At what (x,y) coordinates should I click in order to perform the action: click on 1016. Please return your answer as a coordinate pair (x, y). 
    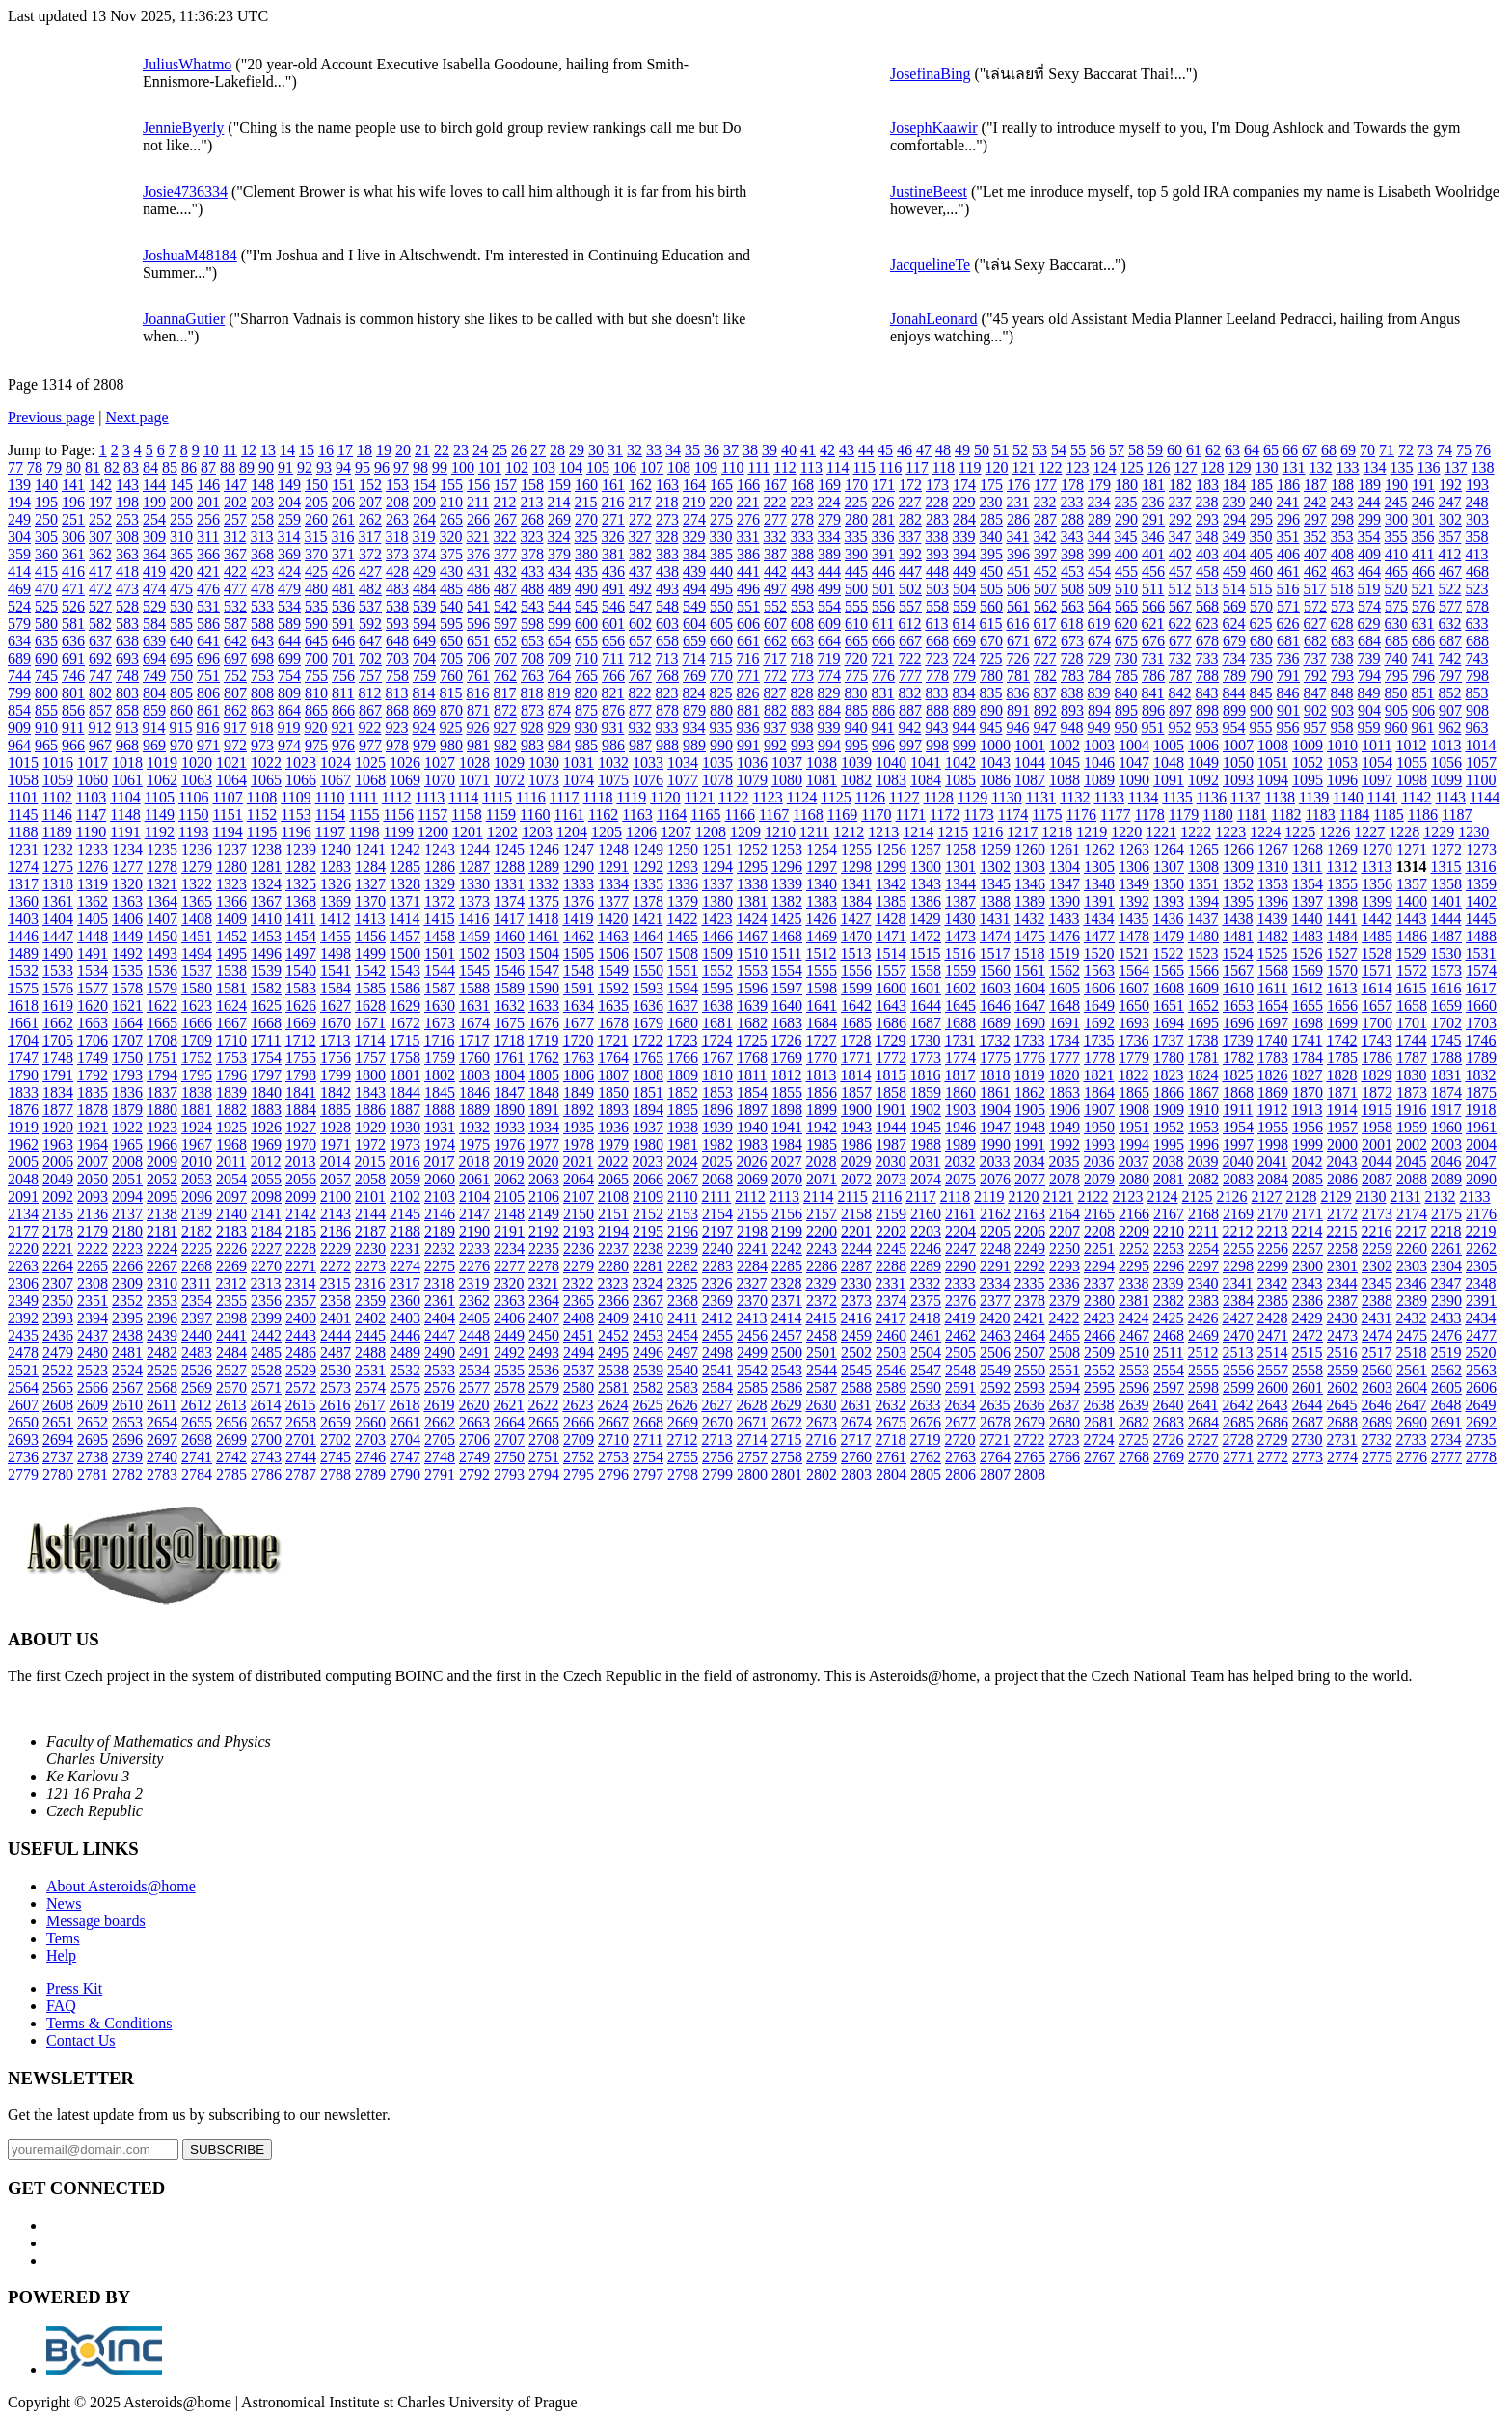
    Looking at the image, I should click on (57, 762).